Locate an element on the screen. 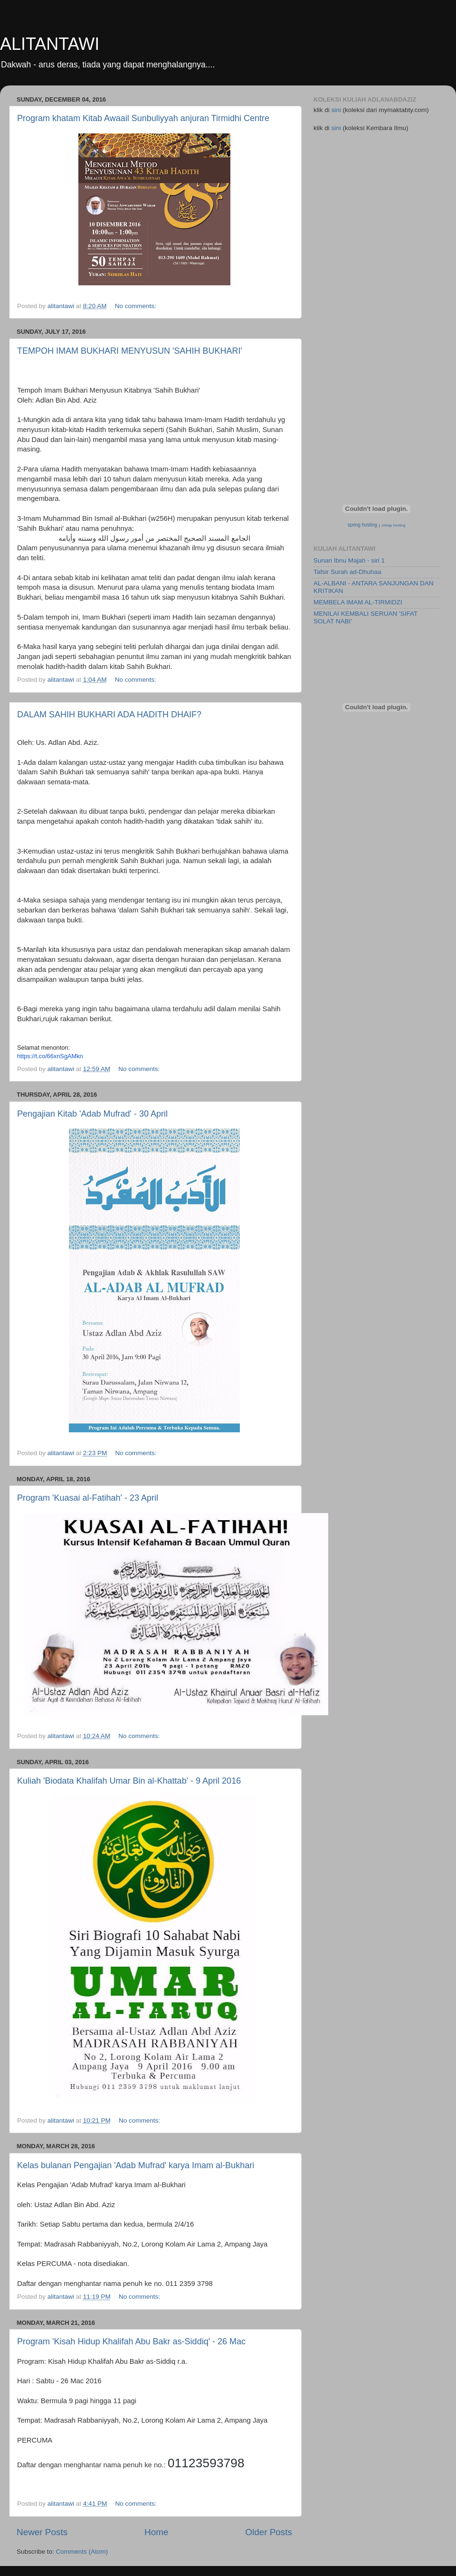 The width and height of the screenshot is (456, 2576). Tafsir Surah ad-Dhuhaa is located at coordinates (347, 571).